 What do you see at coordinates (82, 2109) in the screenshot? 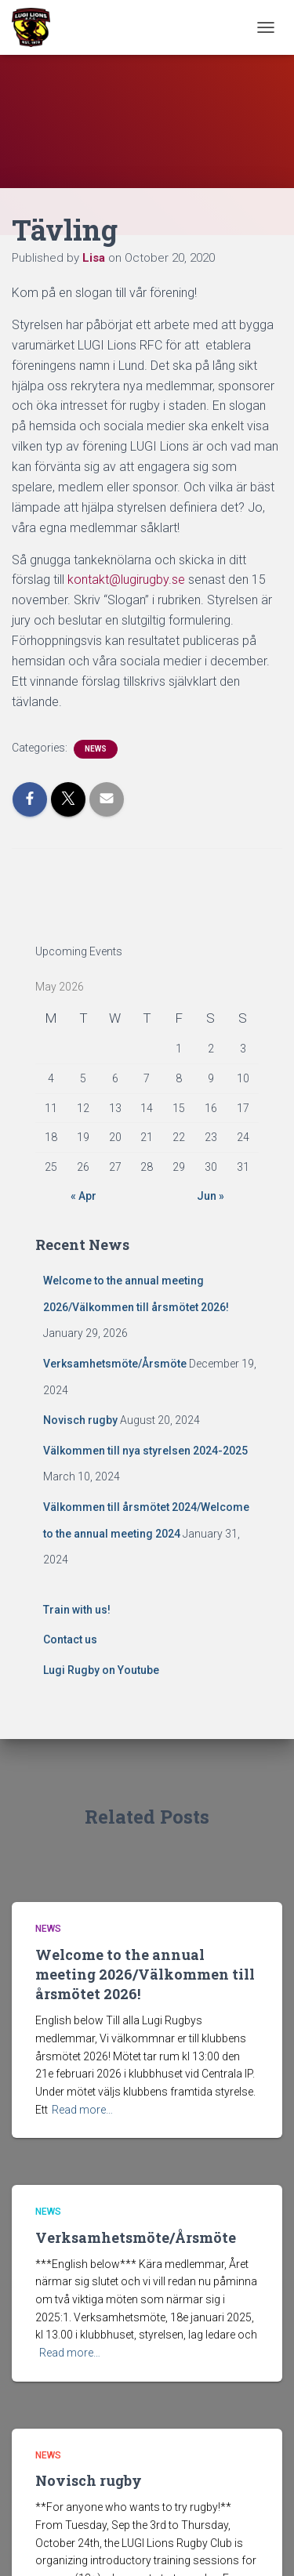
I see `Read more…` at bounding box center [82, 2109].